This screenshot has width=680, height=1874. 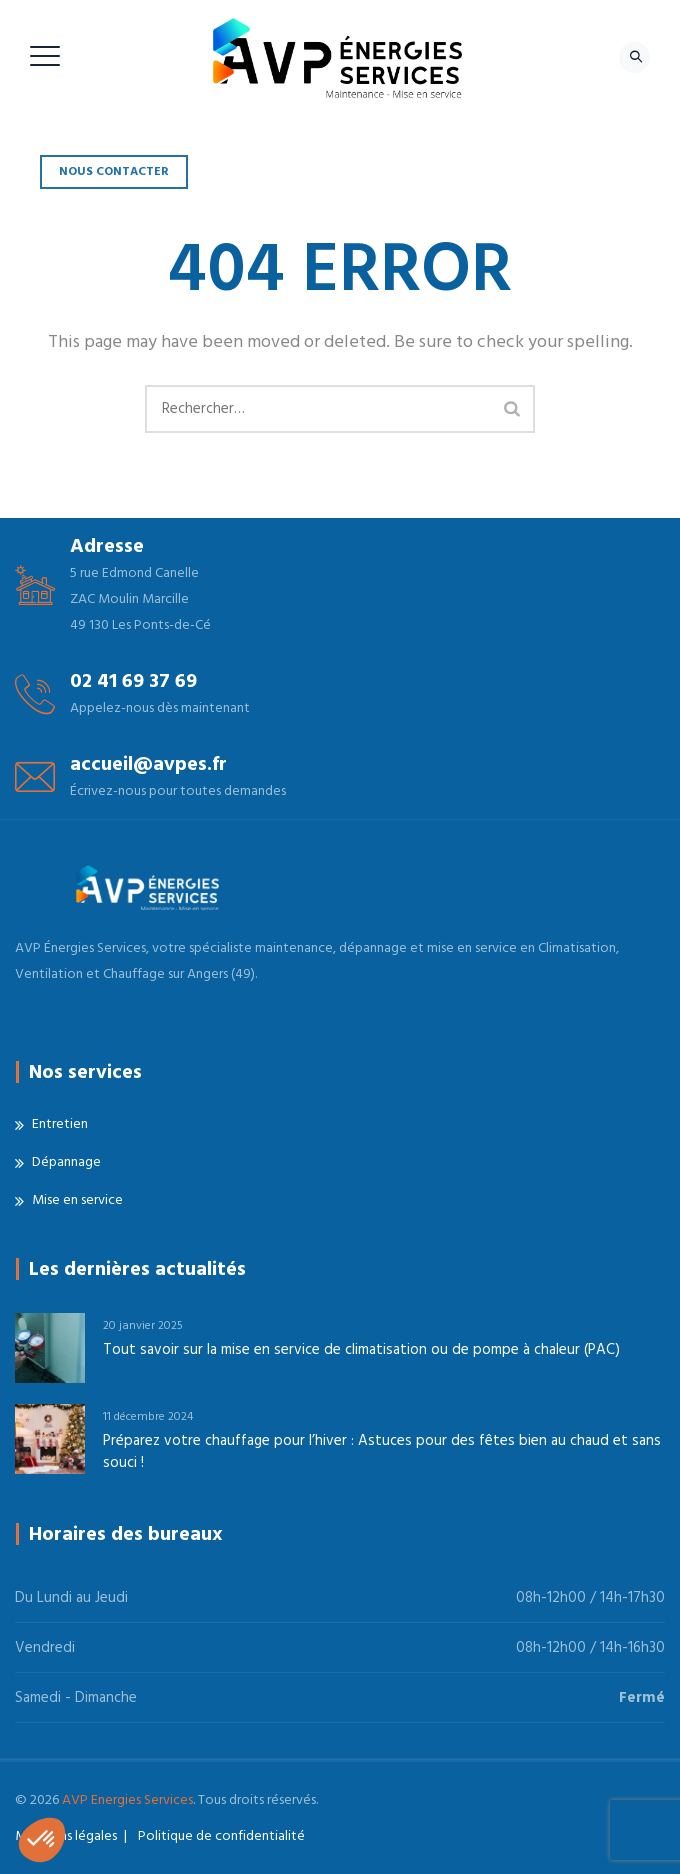 What do you see at coordinates (127, 1800) in the screenshot?
I see `AVP Energies Services` at bounding box center [127, 1800].